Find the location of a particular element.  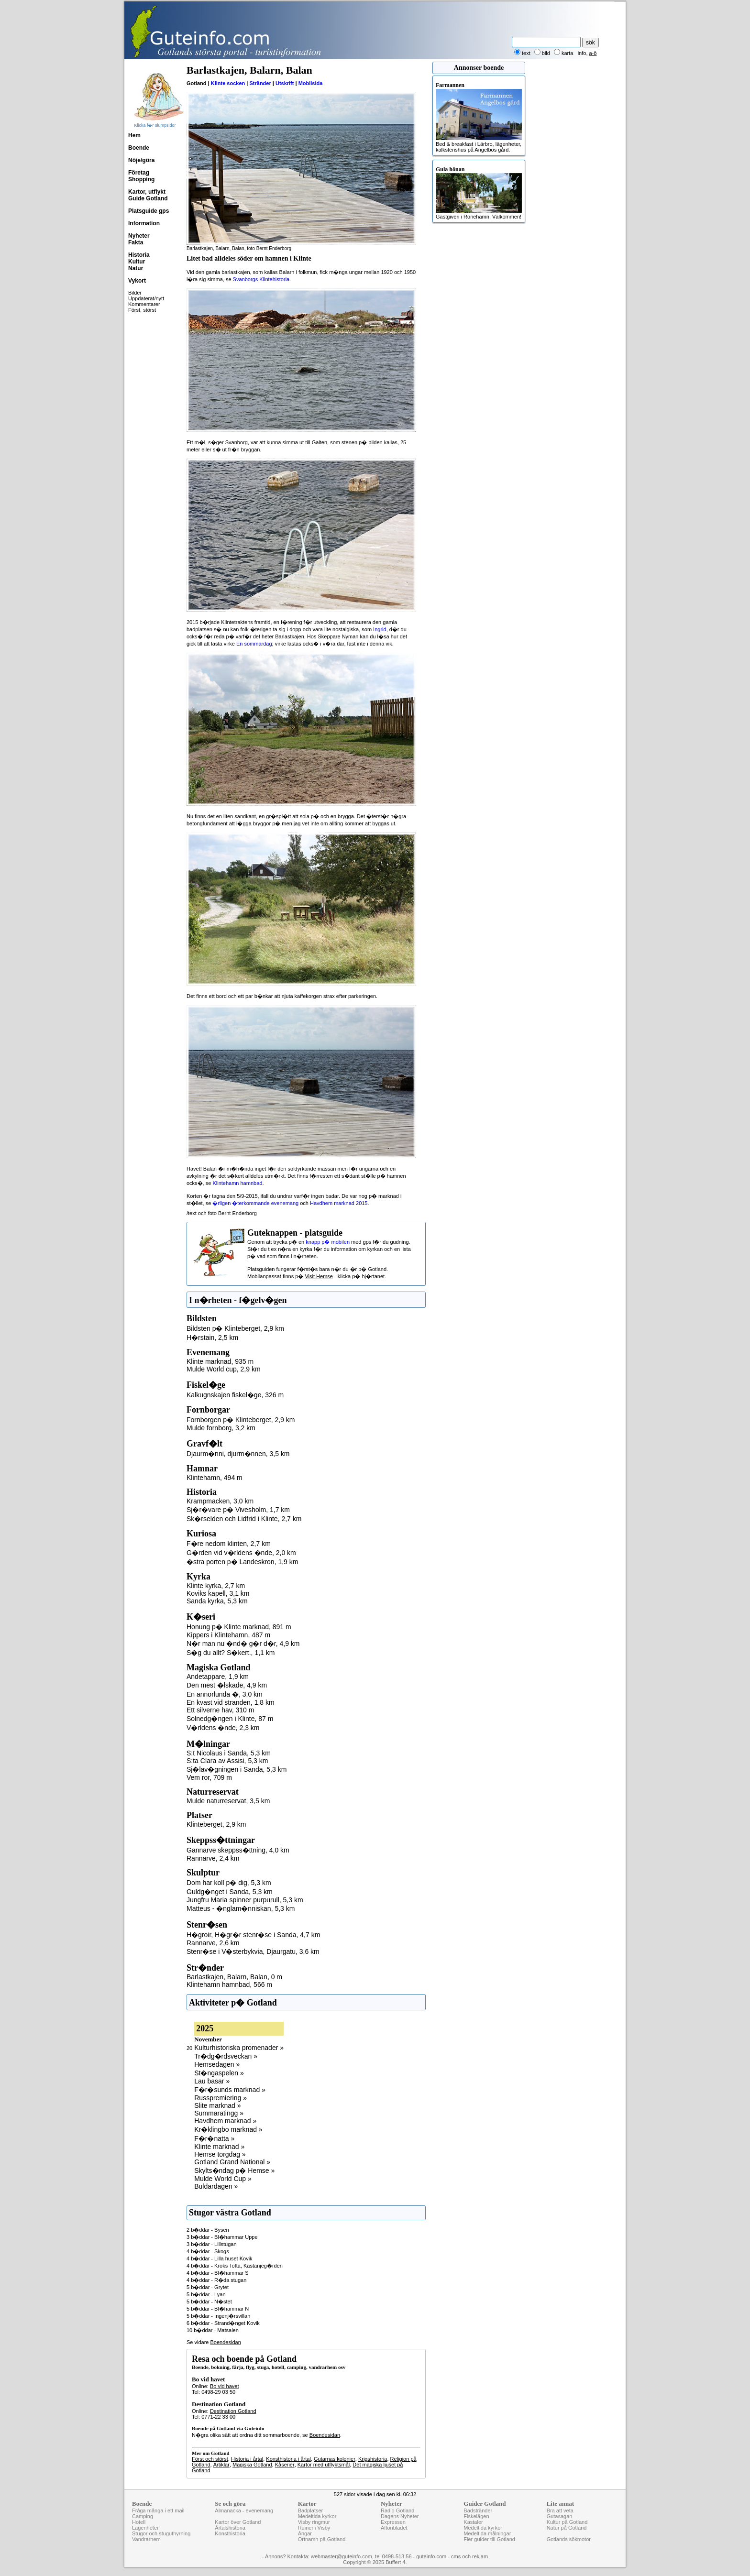

Sj�lav�gningen i Sanda, 5,3 km is located at coordinates (237, 1769).